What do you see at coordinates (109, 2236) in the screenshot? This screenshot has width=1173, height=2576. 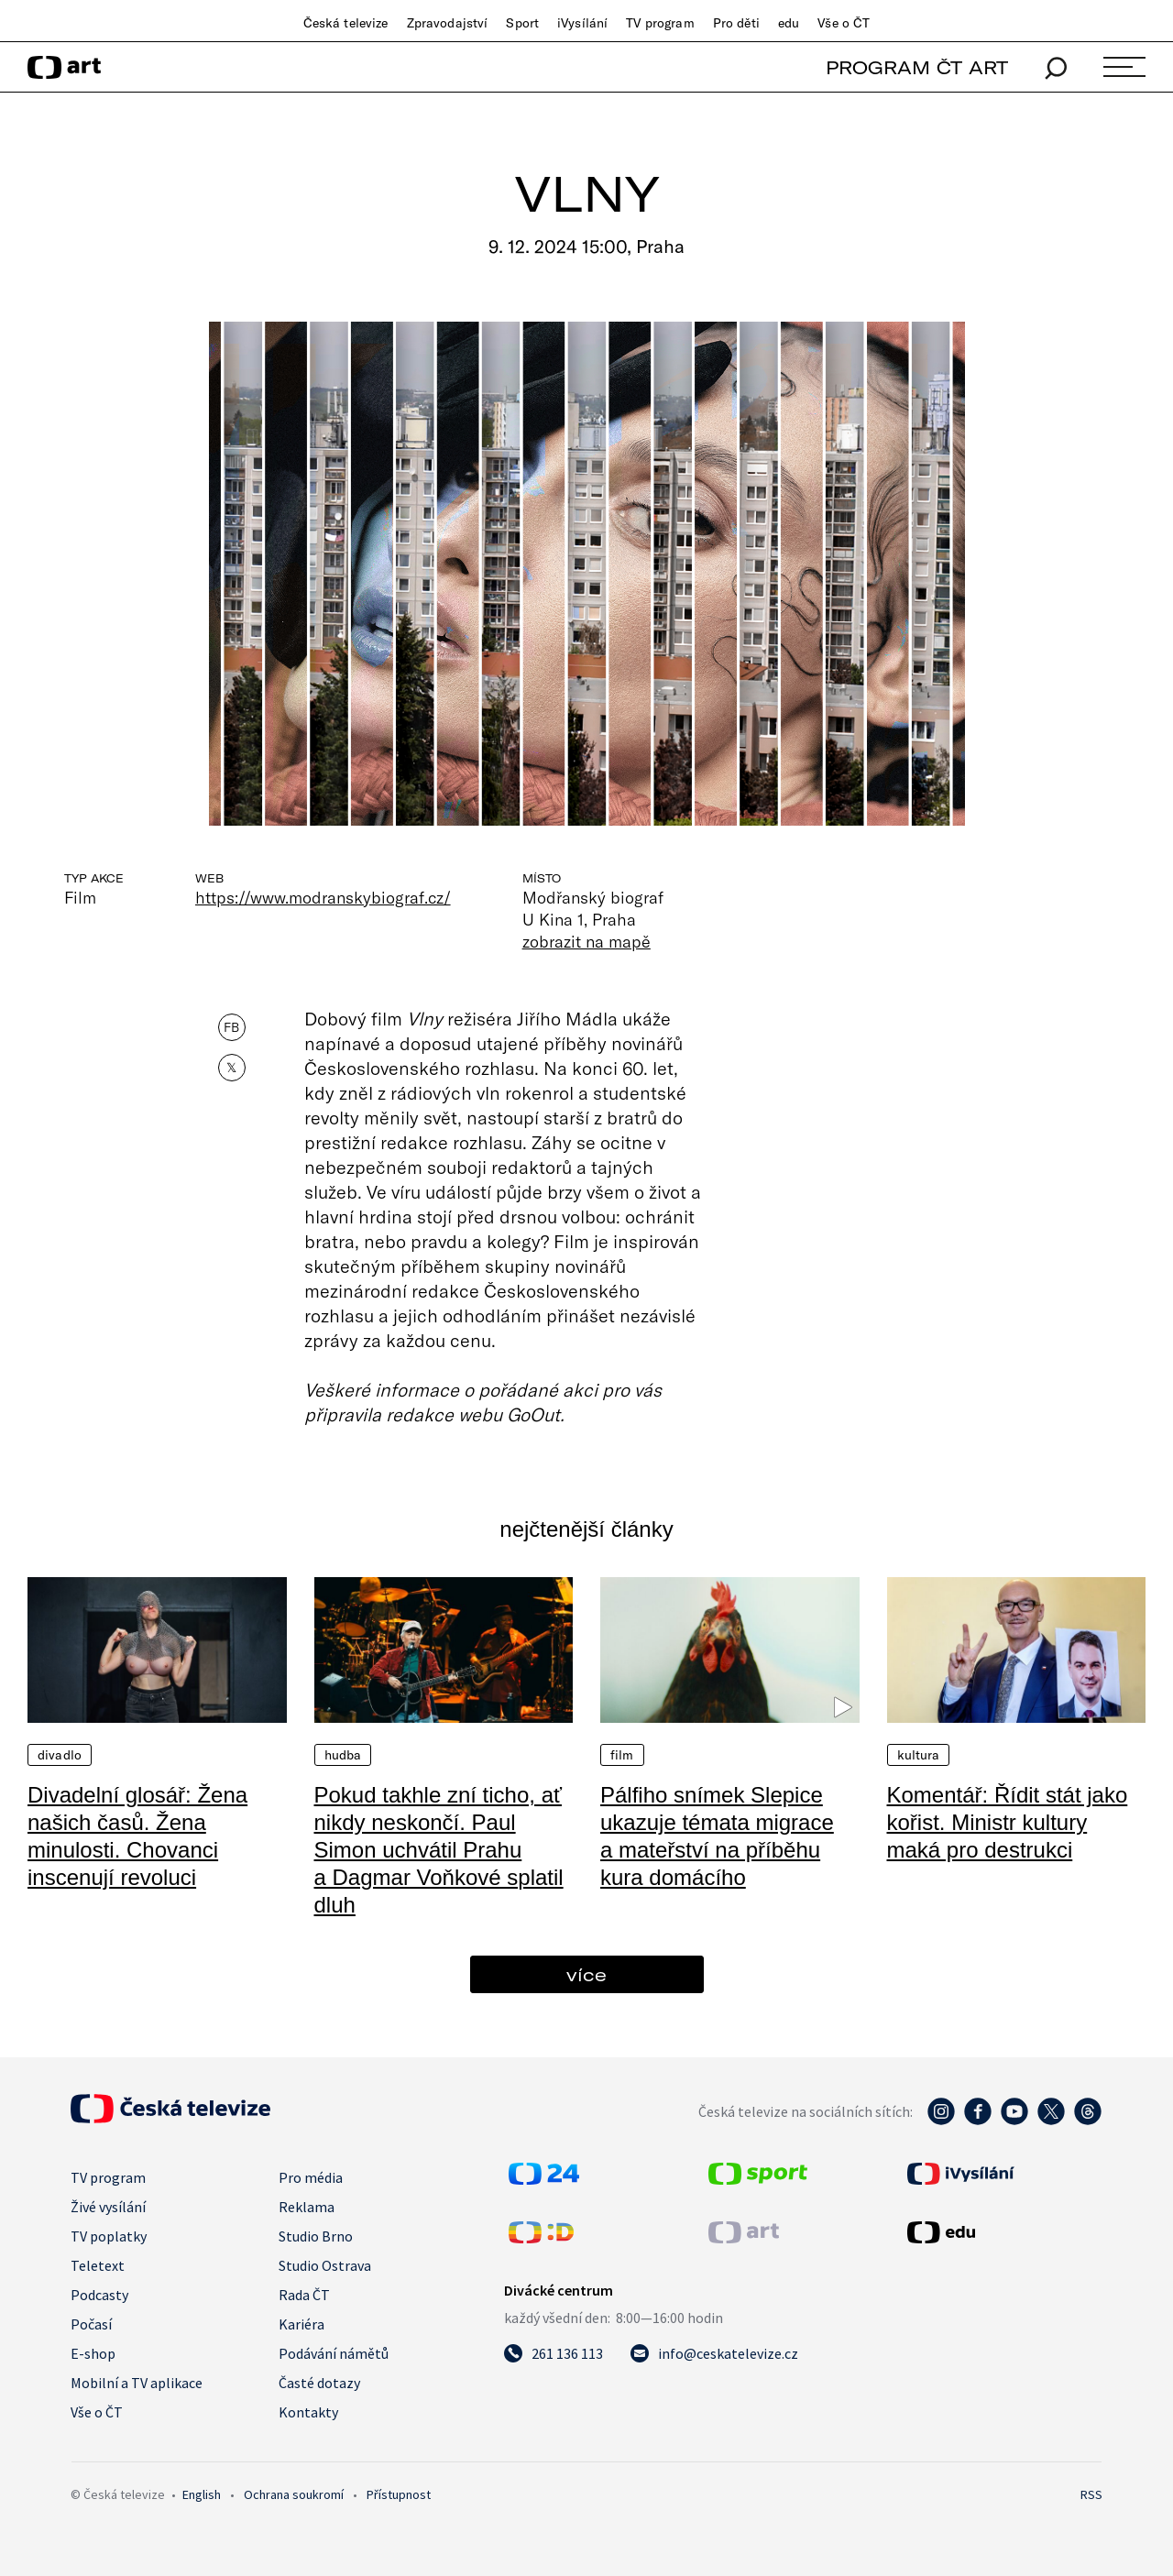 I see `TV poplatky` at bounding box center [109, 2236].